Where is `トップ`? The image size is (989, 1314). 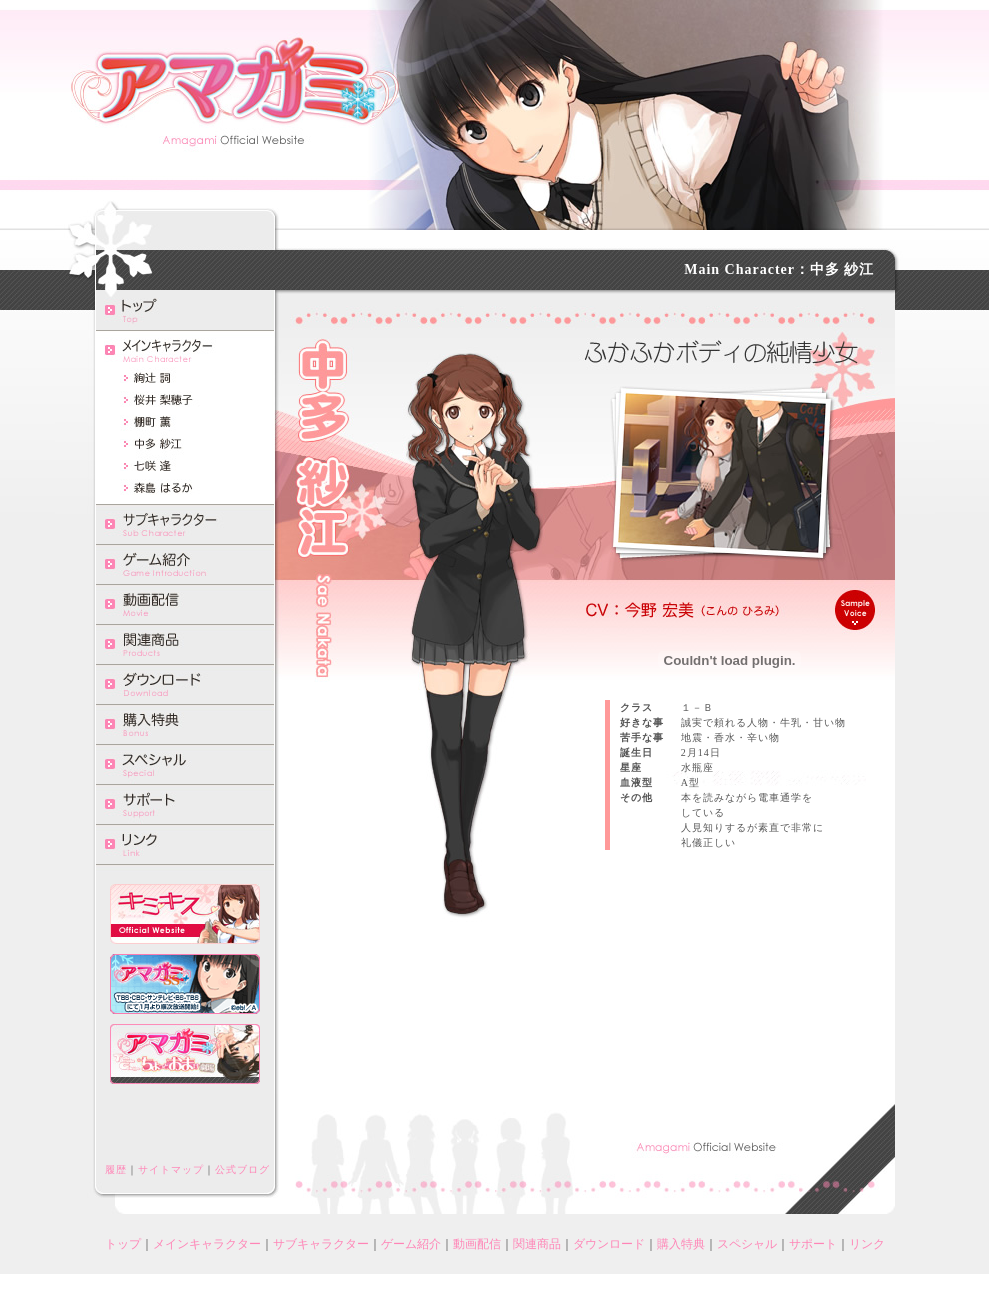 トップ is located at coordinates (185, 310).